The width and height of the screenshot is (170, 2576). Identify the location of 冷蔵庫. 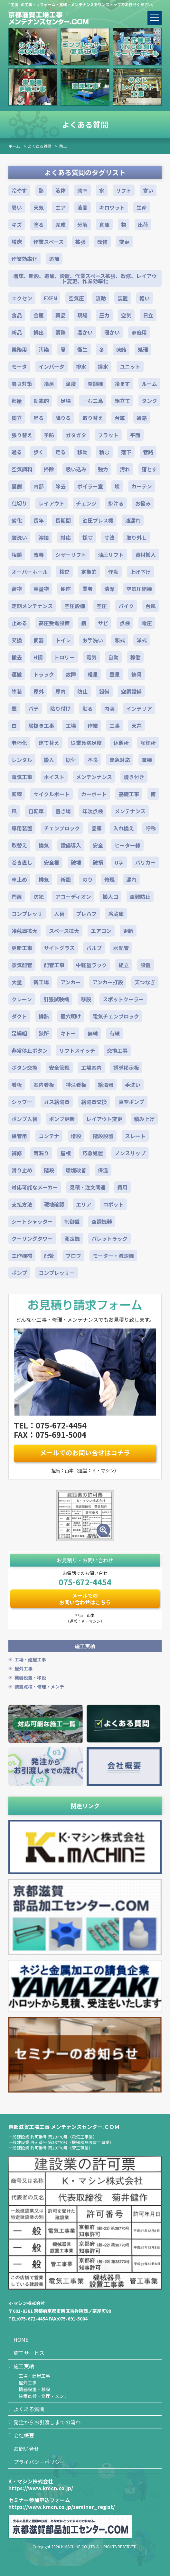
(116, 913).